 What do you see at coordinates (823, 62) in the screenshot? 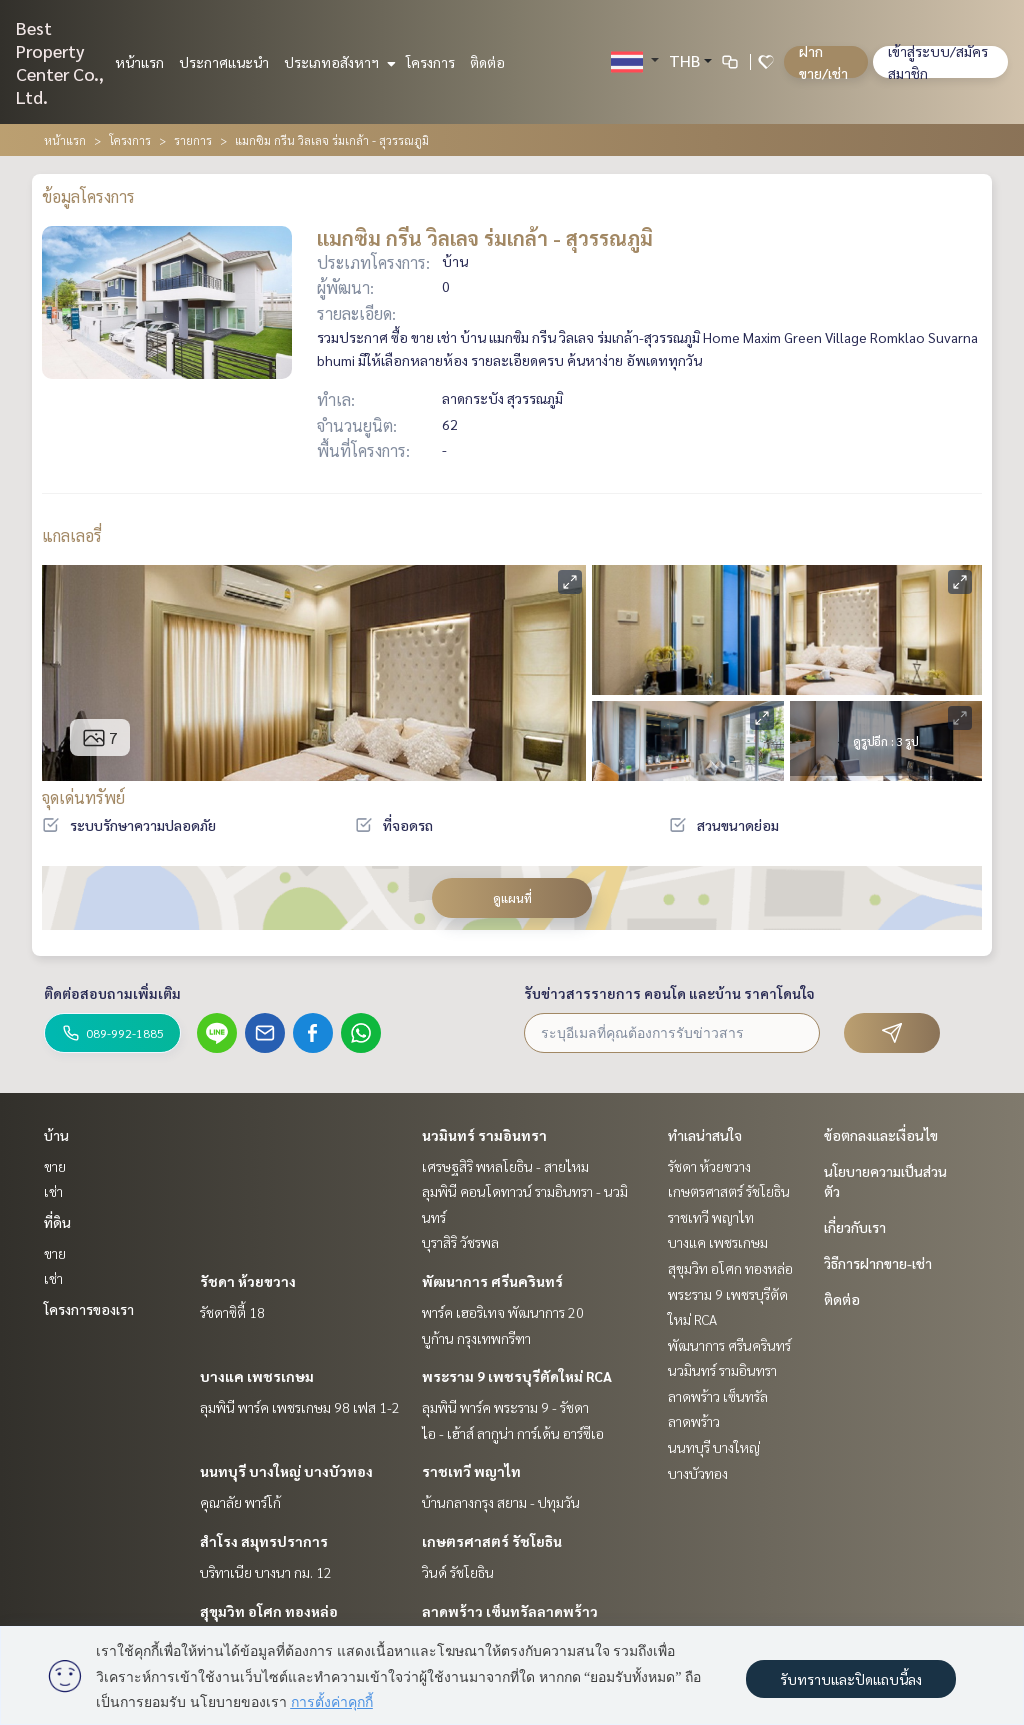
I see `ฝาก ขาย/เช่า` at bounding box center [823, 62].